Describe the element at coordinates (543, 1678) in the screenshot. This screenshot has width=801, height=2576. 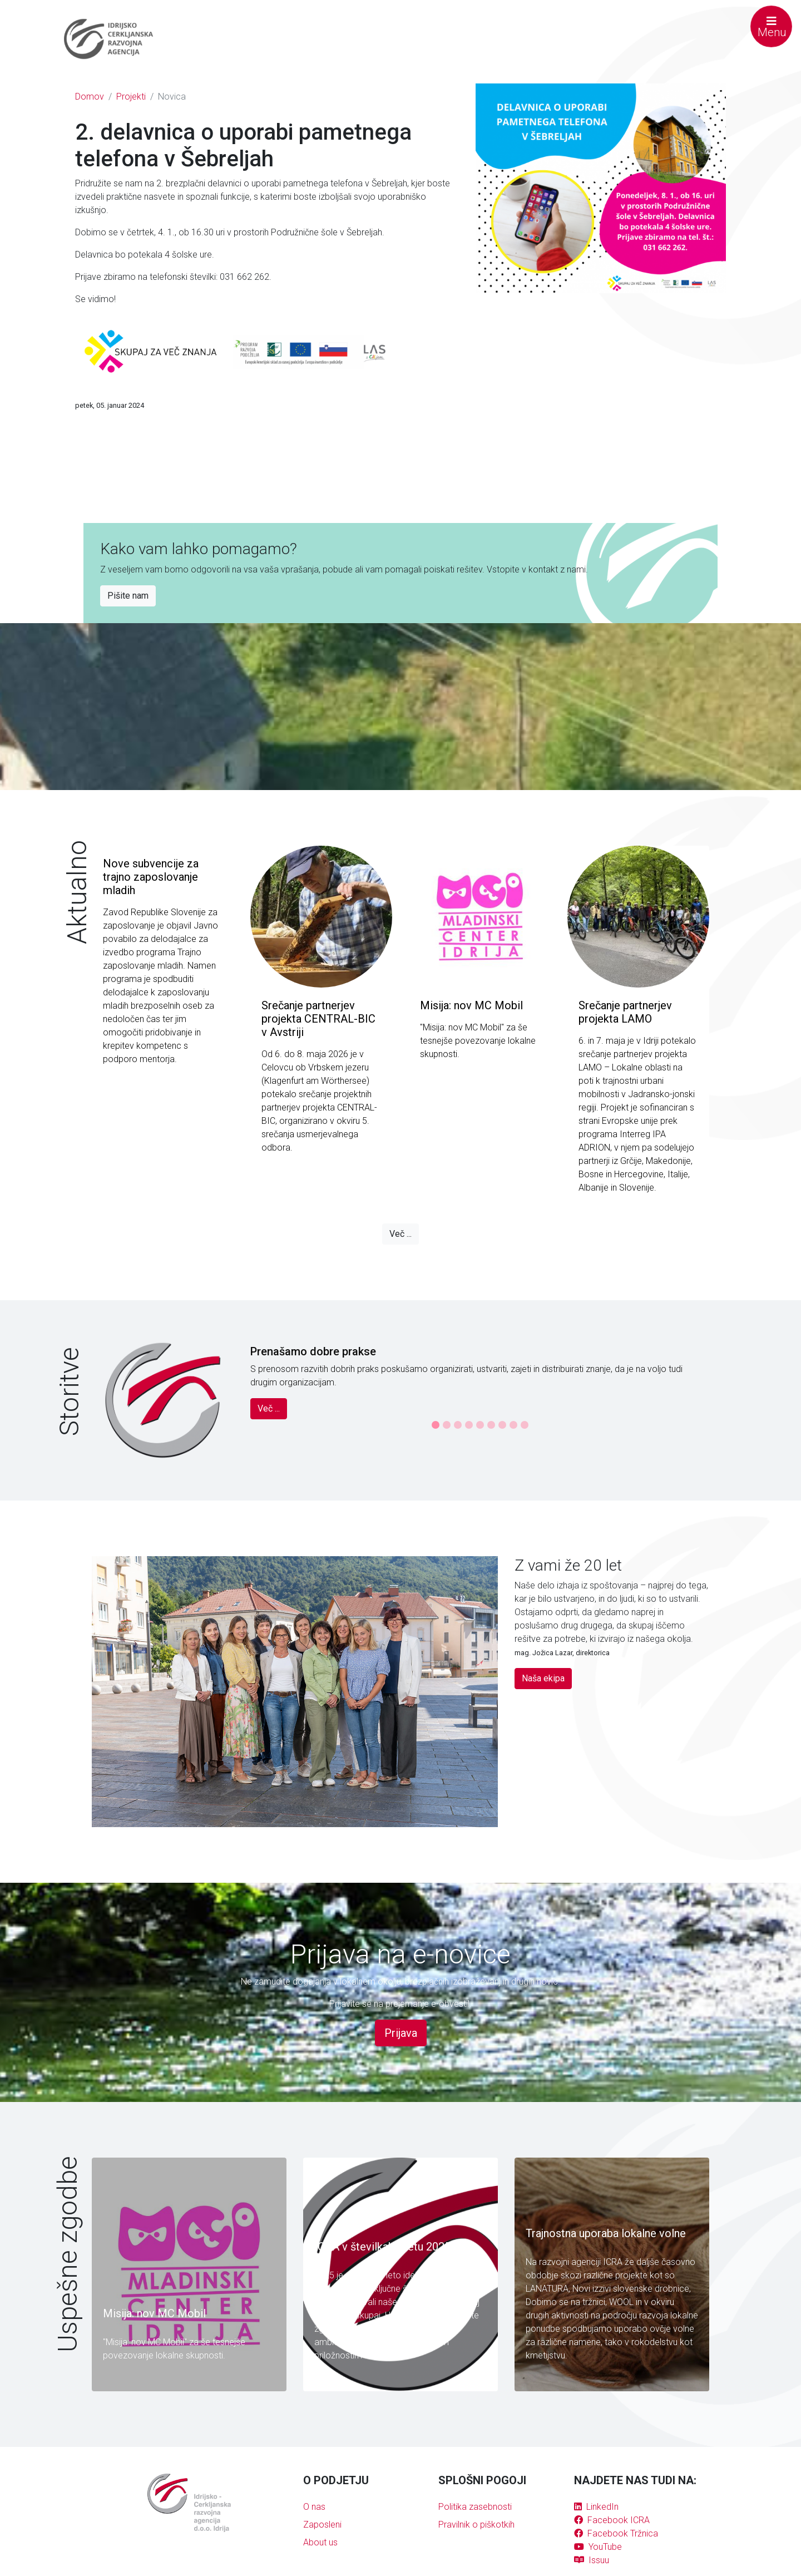
I see `Naša ekipa` at that location.